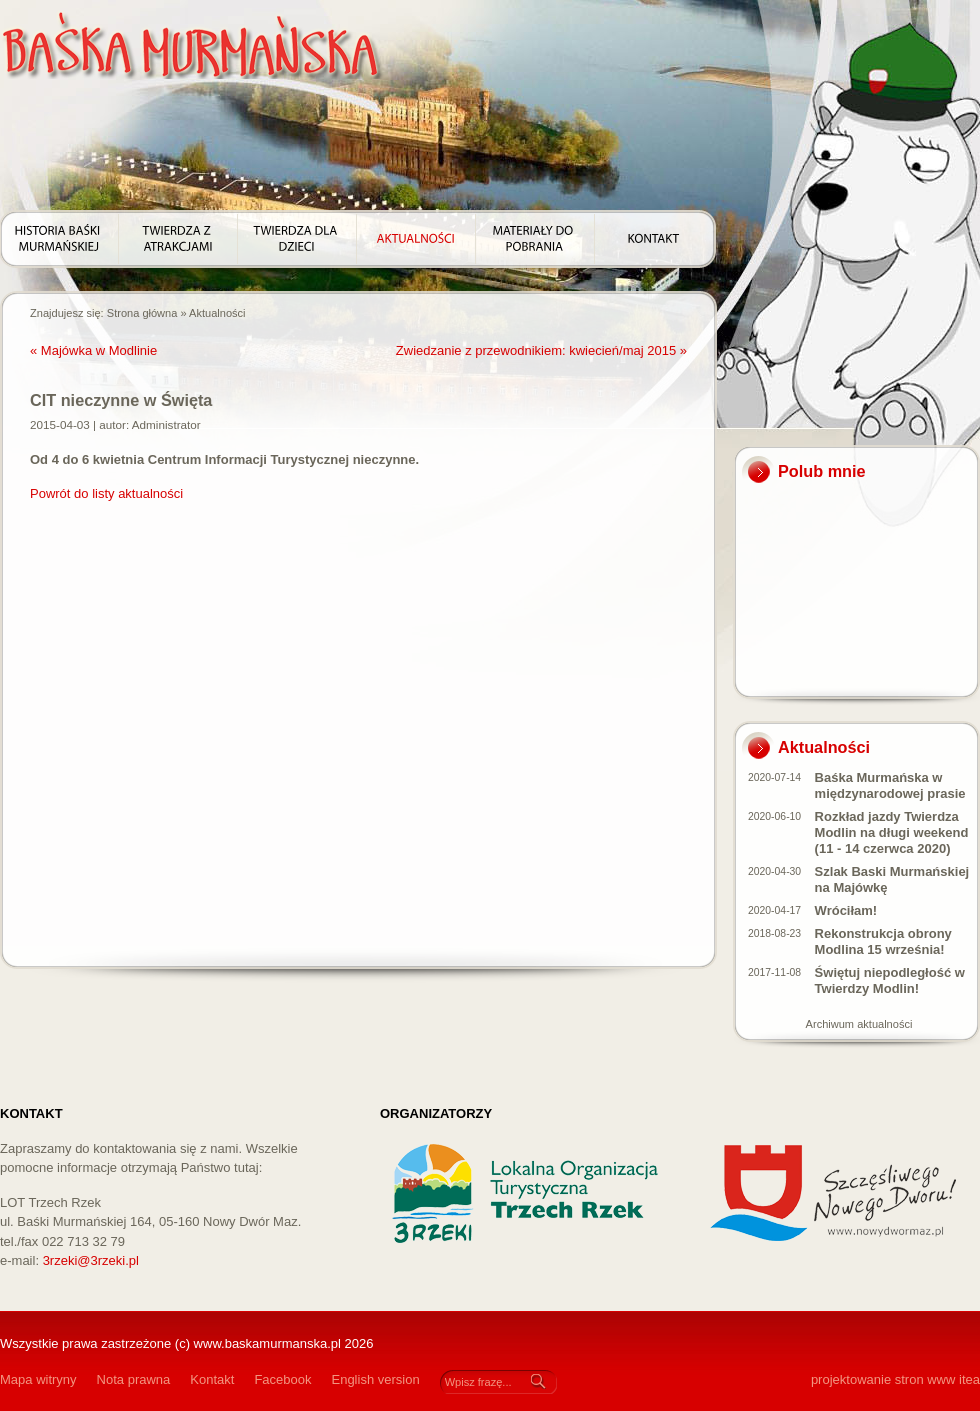 This screenshot has width=980, height=1411. I want to click on Nota prawna, so click(134, 1379).